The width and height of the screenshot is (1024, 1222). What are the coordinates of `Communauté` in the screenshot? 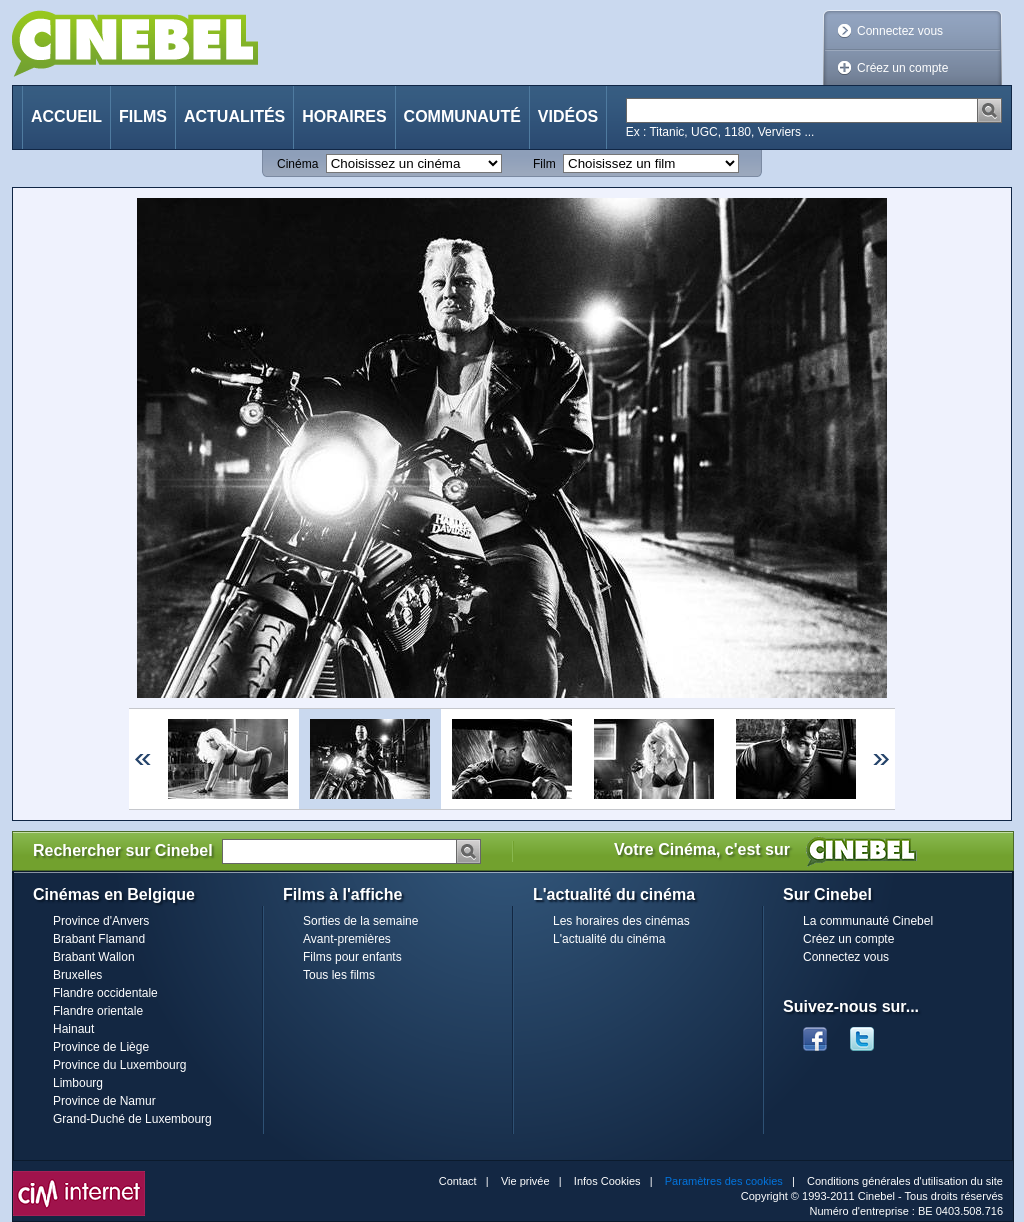 It's located at (462, 116).